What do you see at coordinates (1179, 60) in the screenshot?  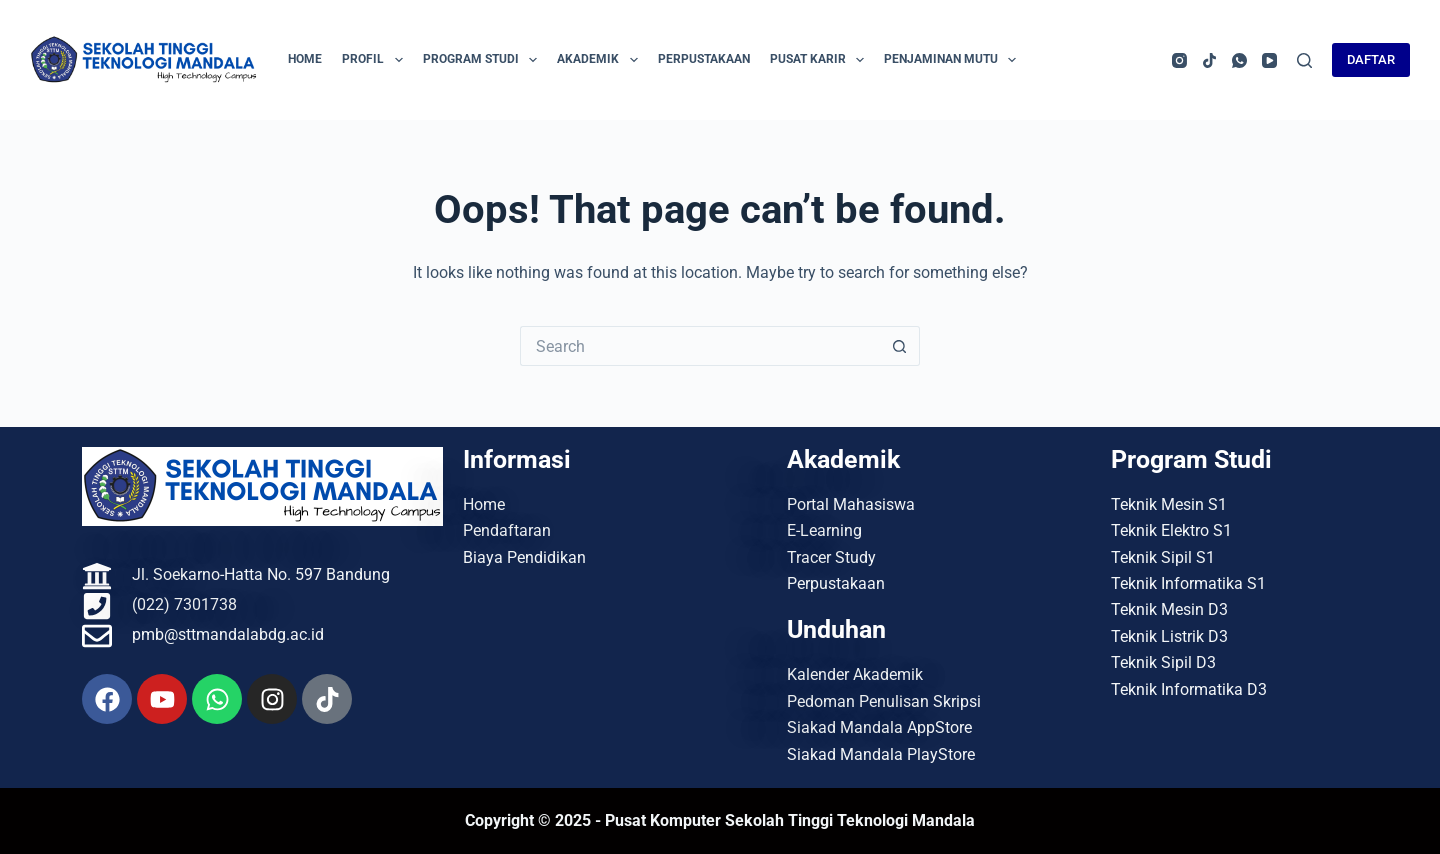 I see `[Instagram]` at bounding box center [1179, 60].